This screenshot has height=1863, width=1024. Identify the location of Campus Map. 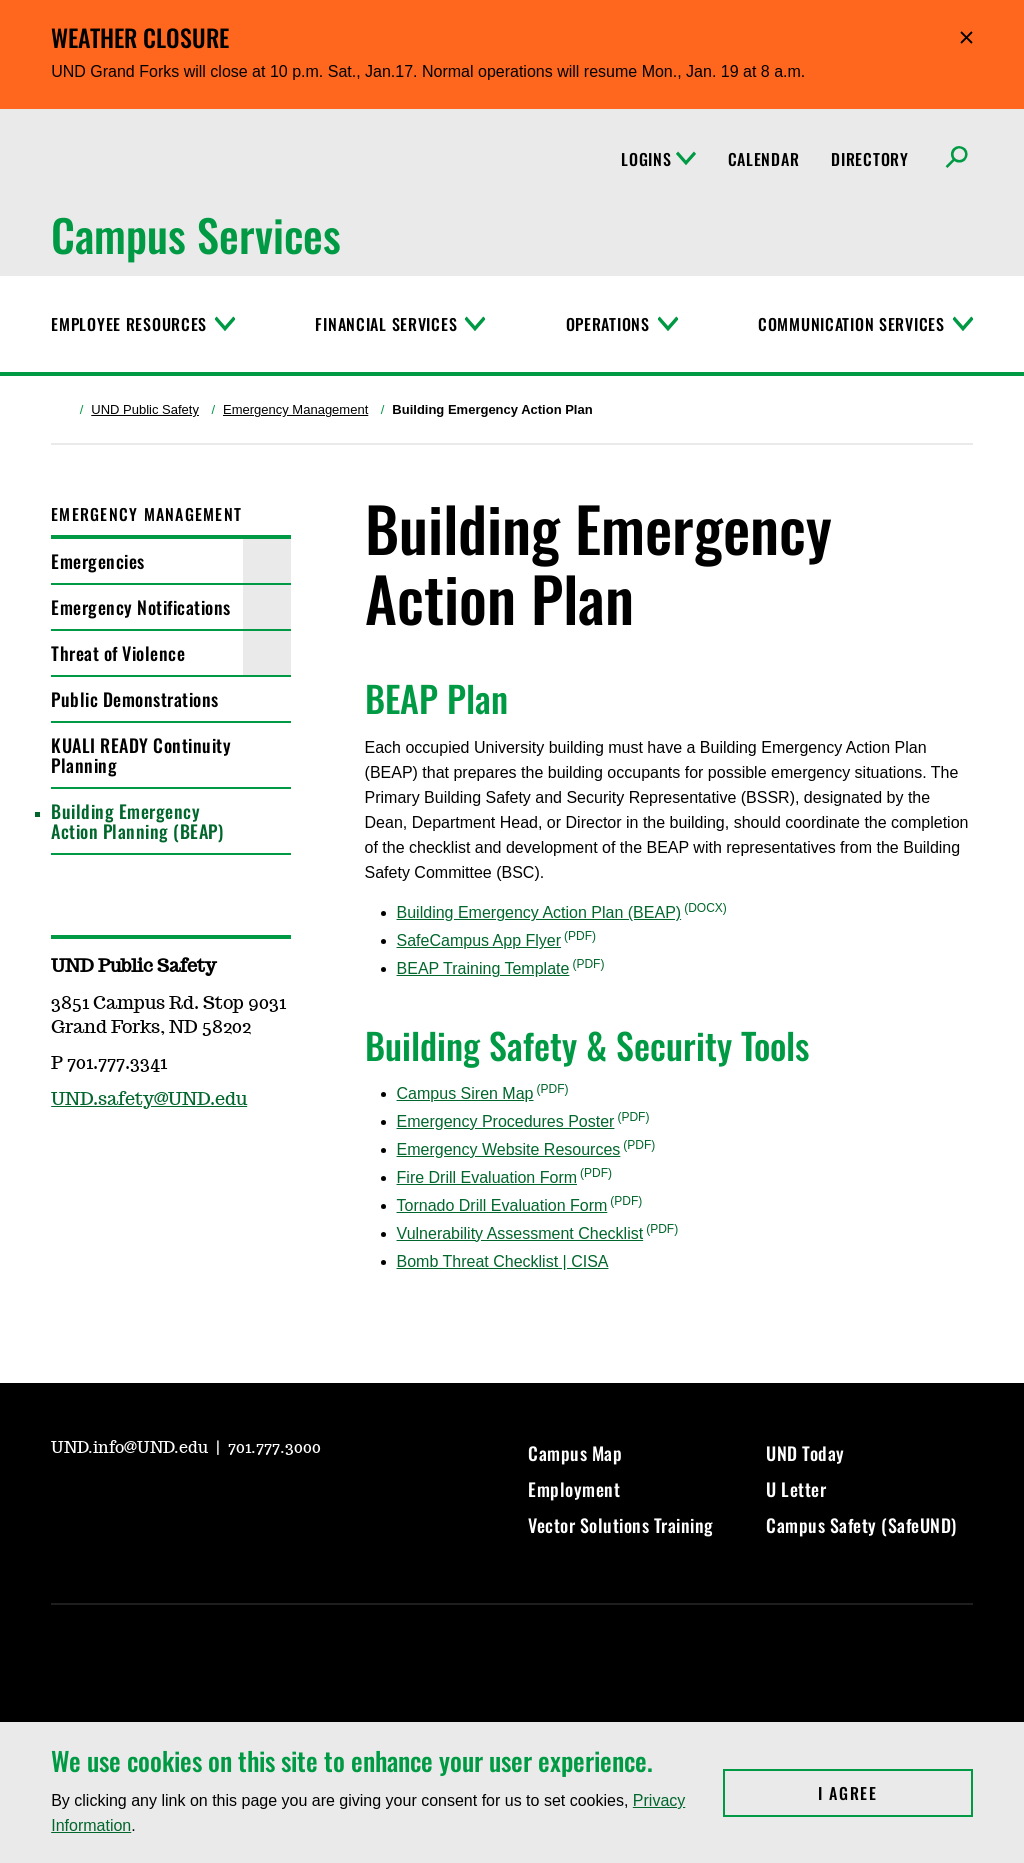
(575, 1453).